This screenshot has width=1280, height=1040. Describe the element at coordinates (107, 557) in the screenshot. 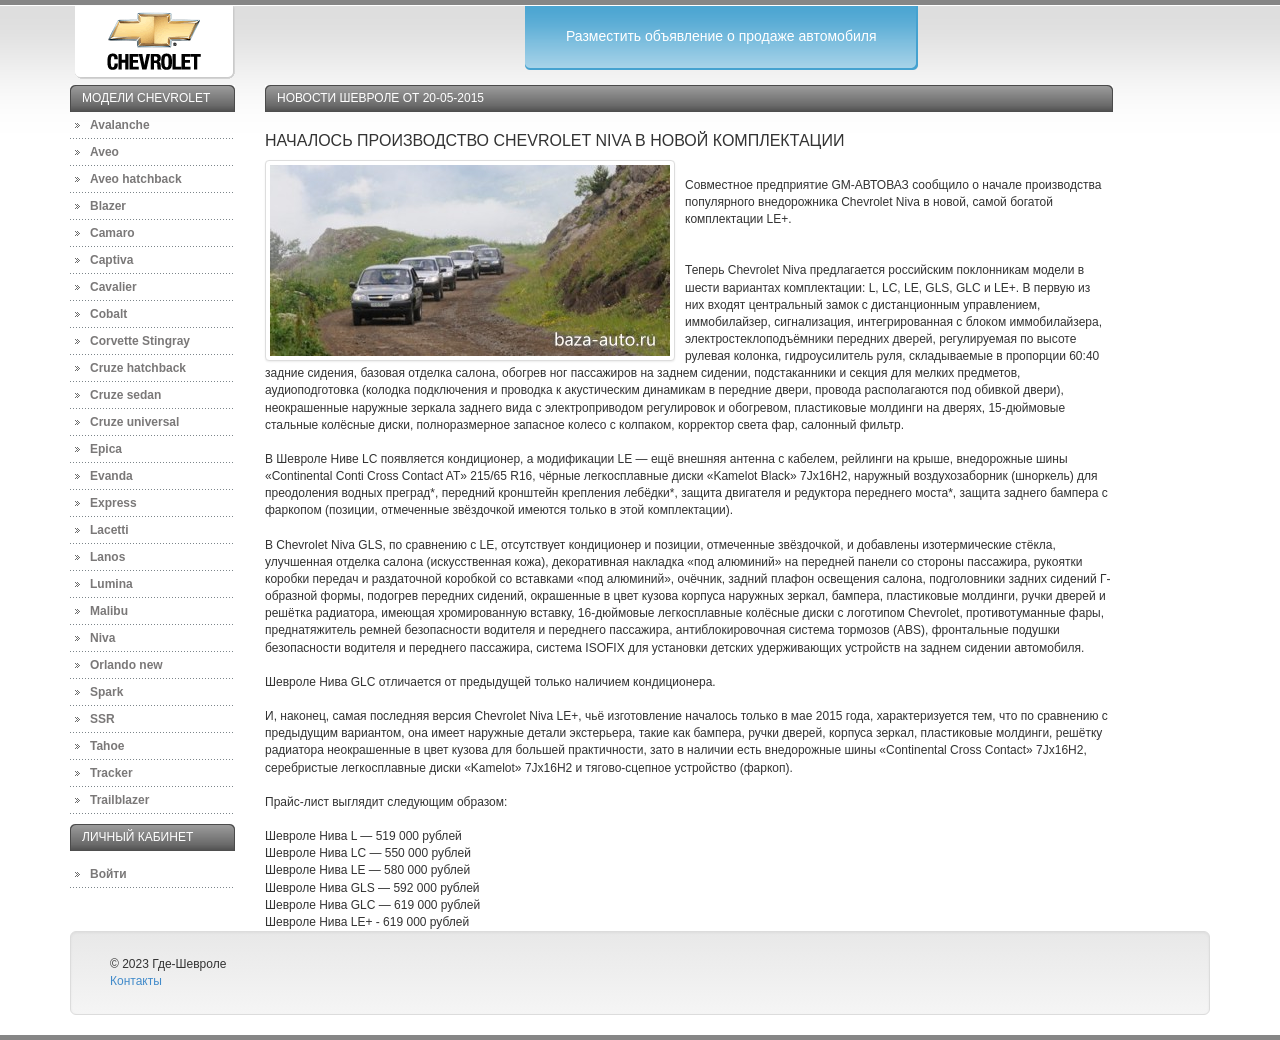

I see `Lanos` at that location.